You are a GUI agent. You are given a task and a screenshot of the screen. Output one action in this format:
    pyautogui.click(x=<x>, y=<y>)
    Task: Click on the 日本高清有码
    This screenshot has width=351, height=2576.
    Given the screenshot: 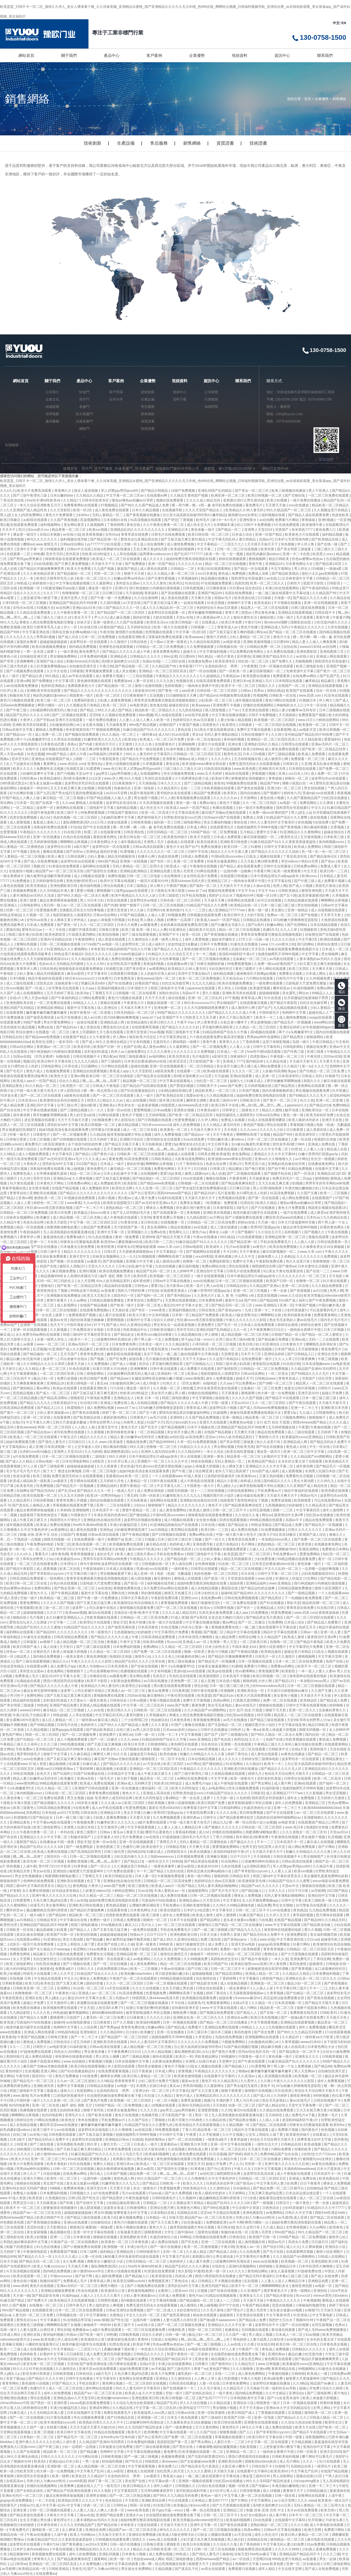 What is the action you would take?
    pyautogui.click(x=289, y=1076)
    